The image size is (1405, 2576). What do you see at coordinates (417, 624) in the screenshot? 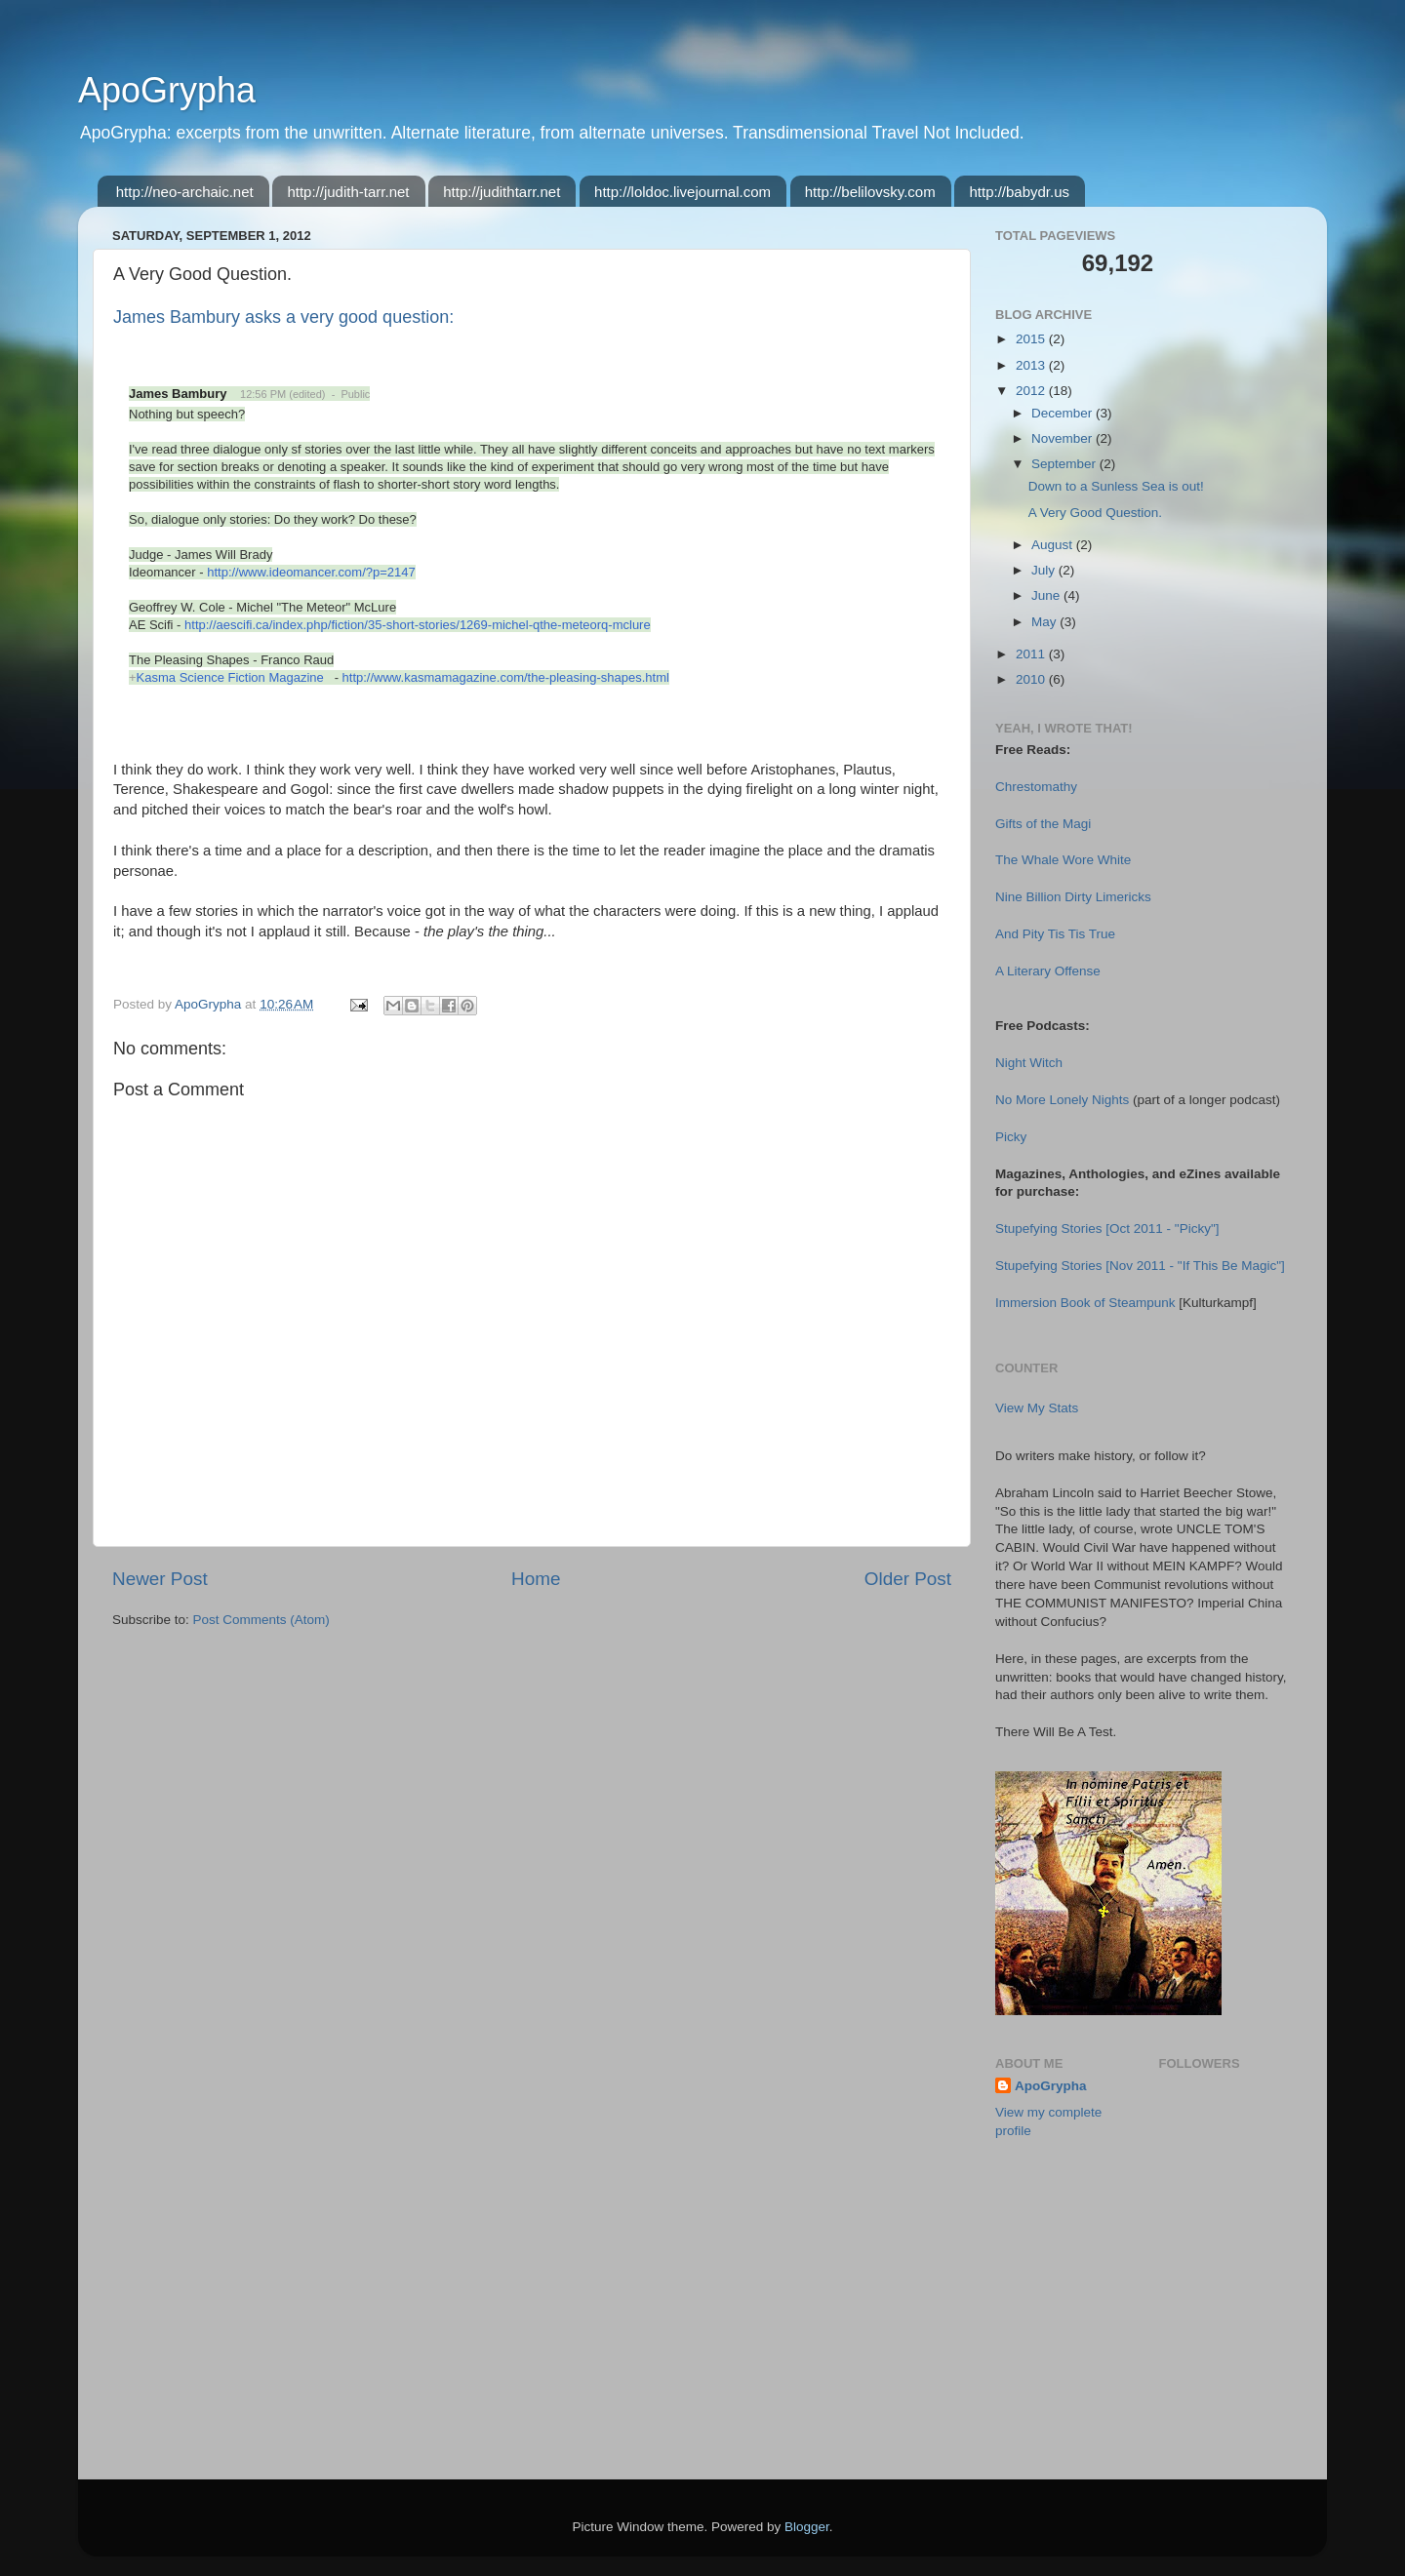
I see `http://aescifi.ca/index.php/fiction/35-short-stories/1269-michel-qthe-meteorq-mclure` at bounding box center [417, 624].